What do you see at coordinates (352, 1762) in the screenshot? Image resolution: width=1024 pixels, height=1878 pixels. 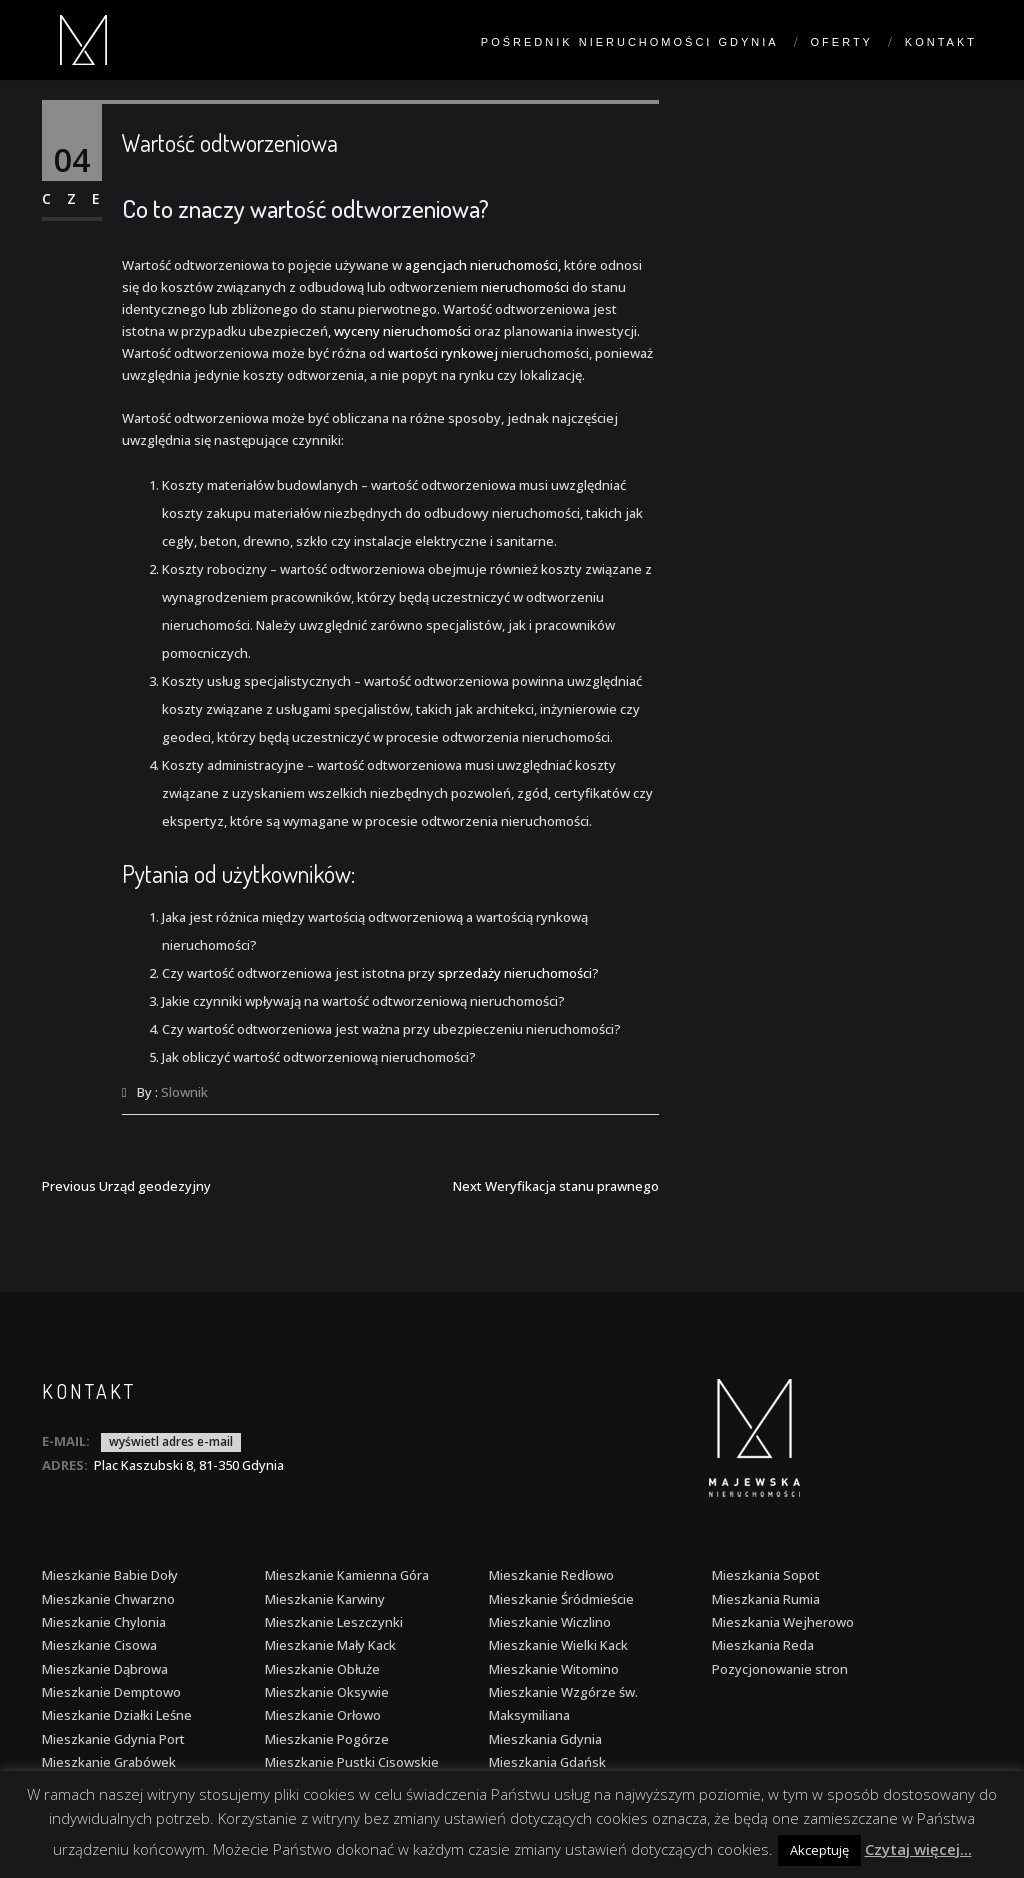 I see `Mieszkanie Pustki Cisowskie` at bounding box center [352, 1762].